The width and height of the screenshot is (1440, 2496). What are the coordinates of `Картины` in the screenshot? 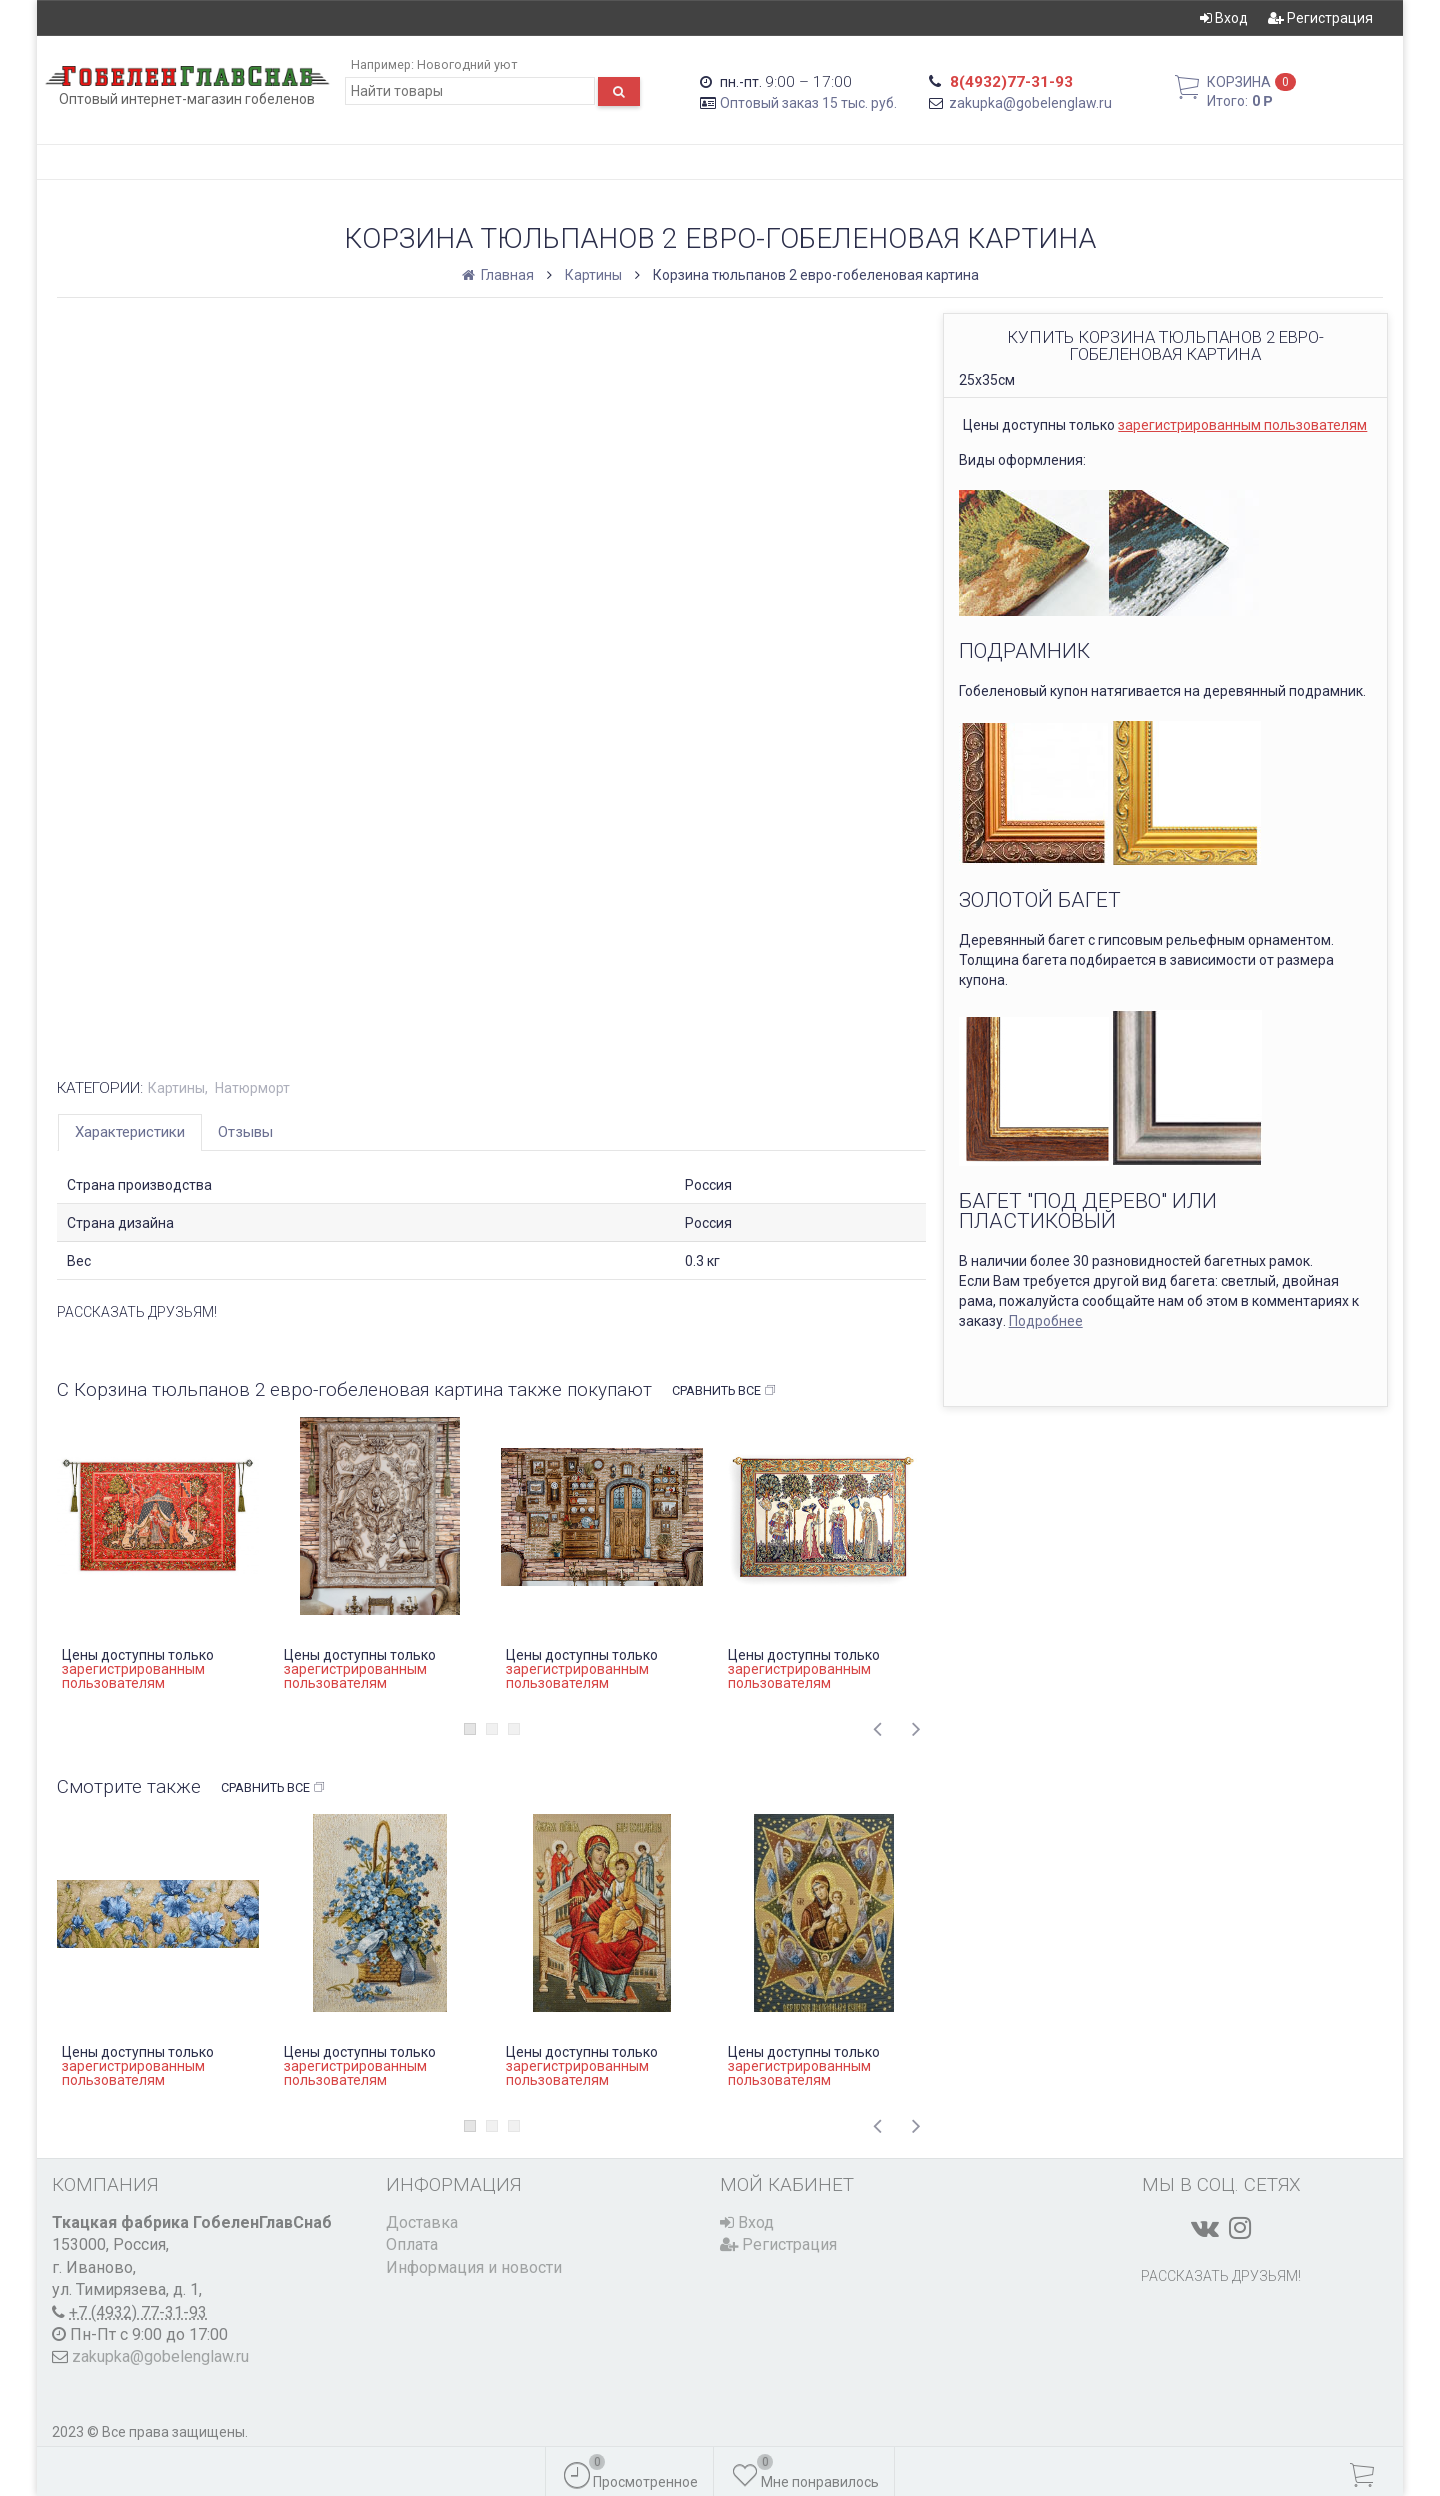 It's located at (593, 275).